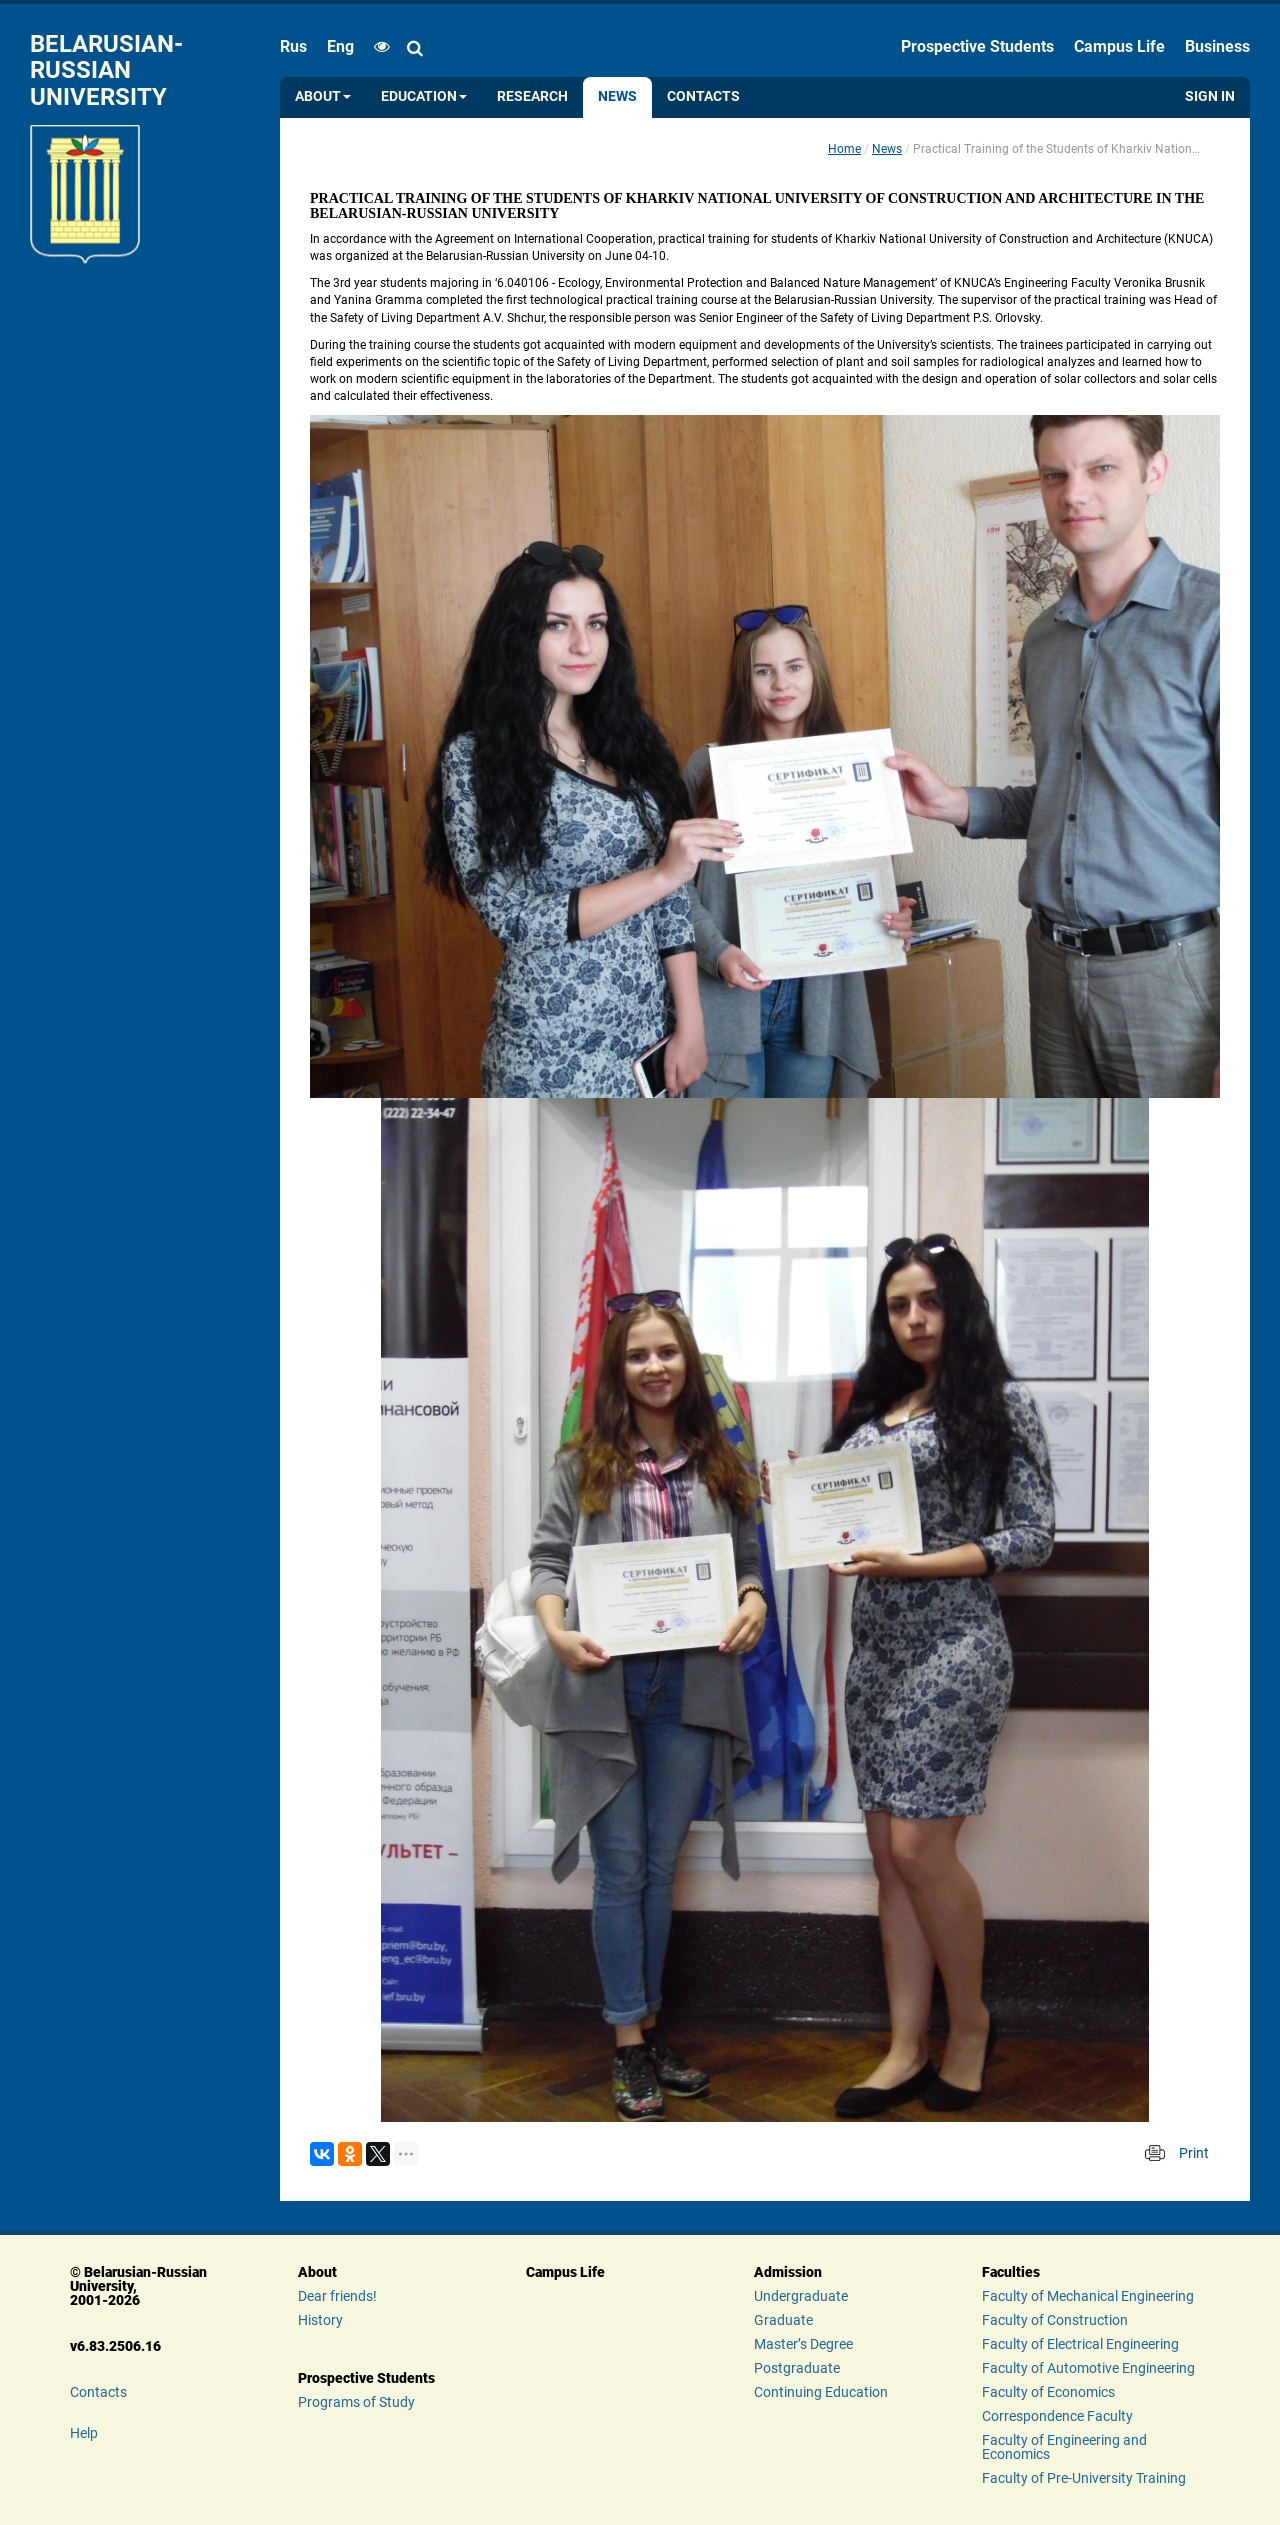  Describe the element at coordinates (293, 46) in the screenshot. I see `rus` at that location.